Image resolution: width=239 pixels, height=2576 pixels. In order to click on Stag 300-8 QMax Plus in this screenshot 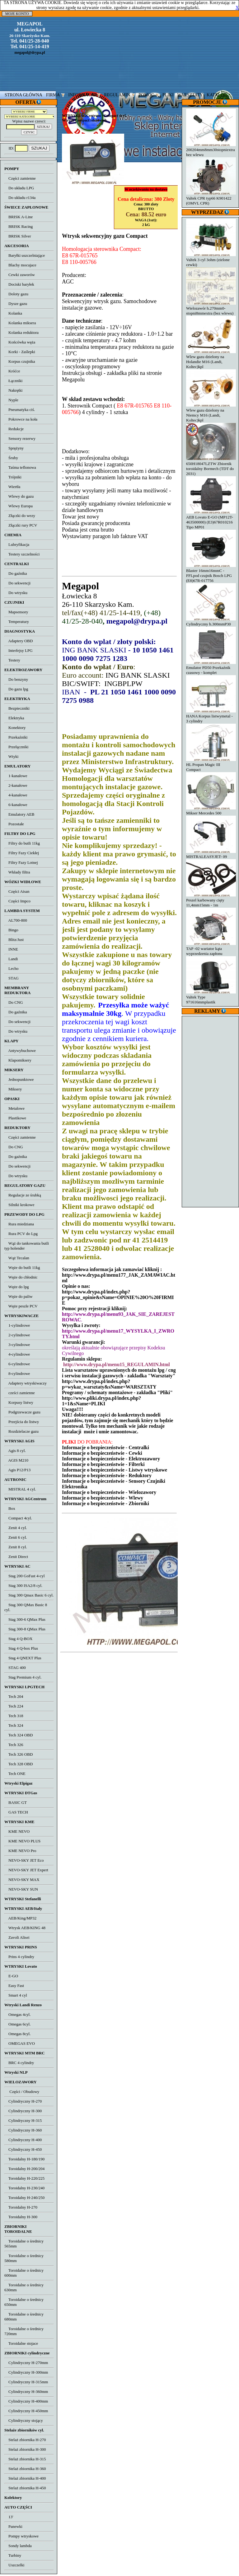, I will do `click(24, 1629)`.